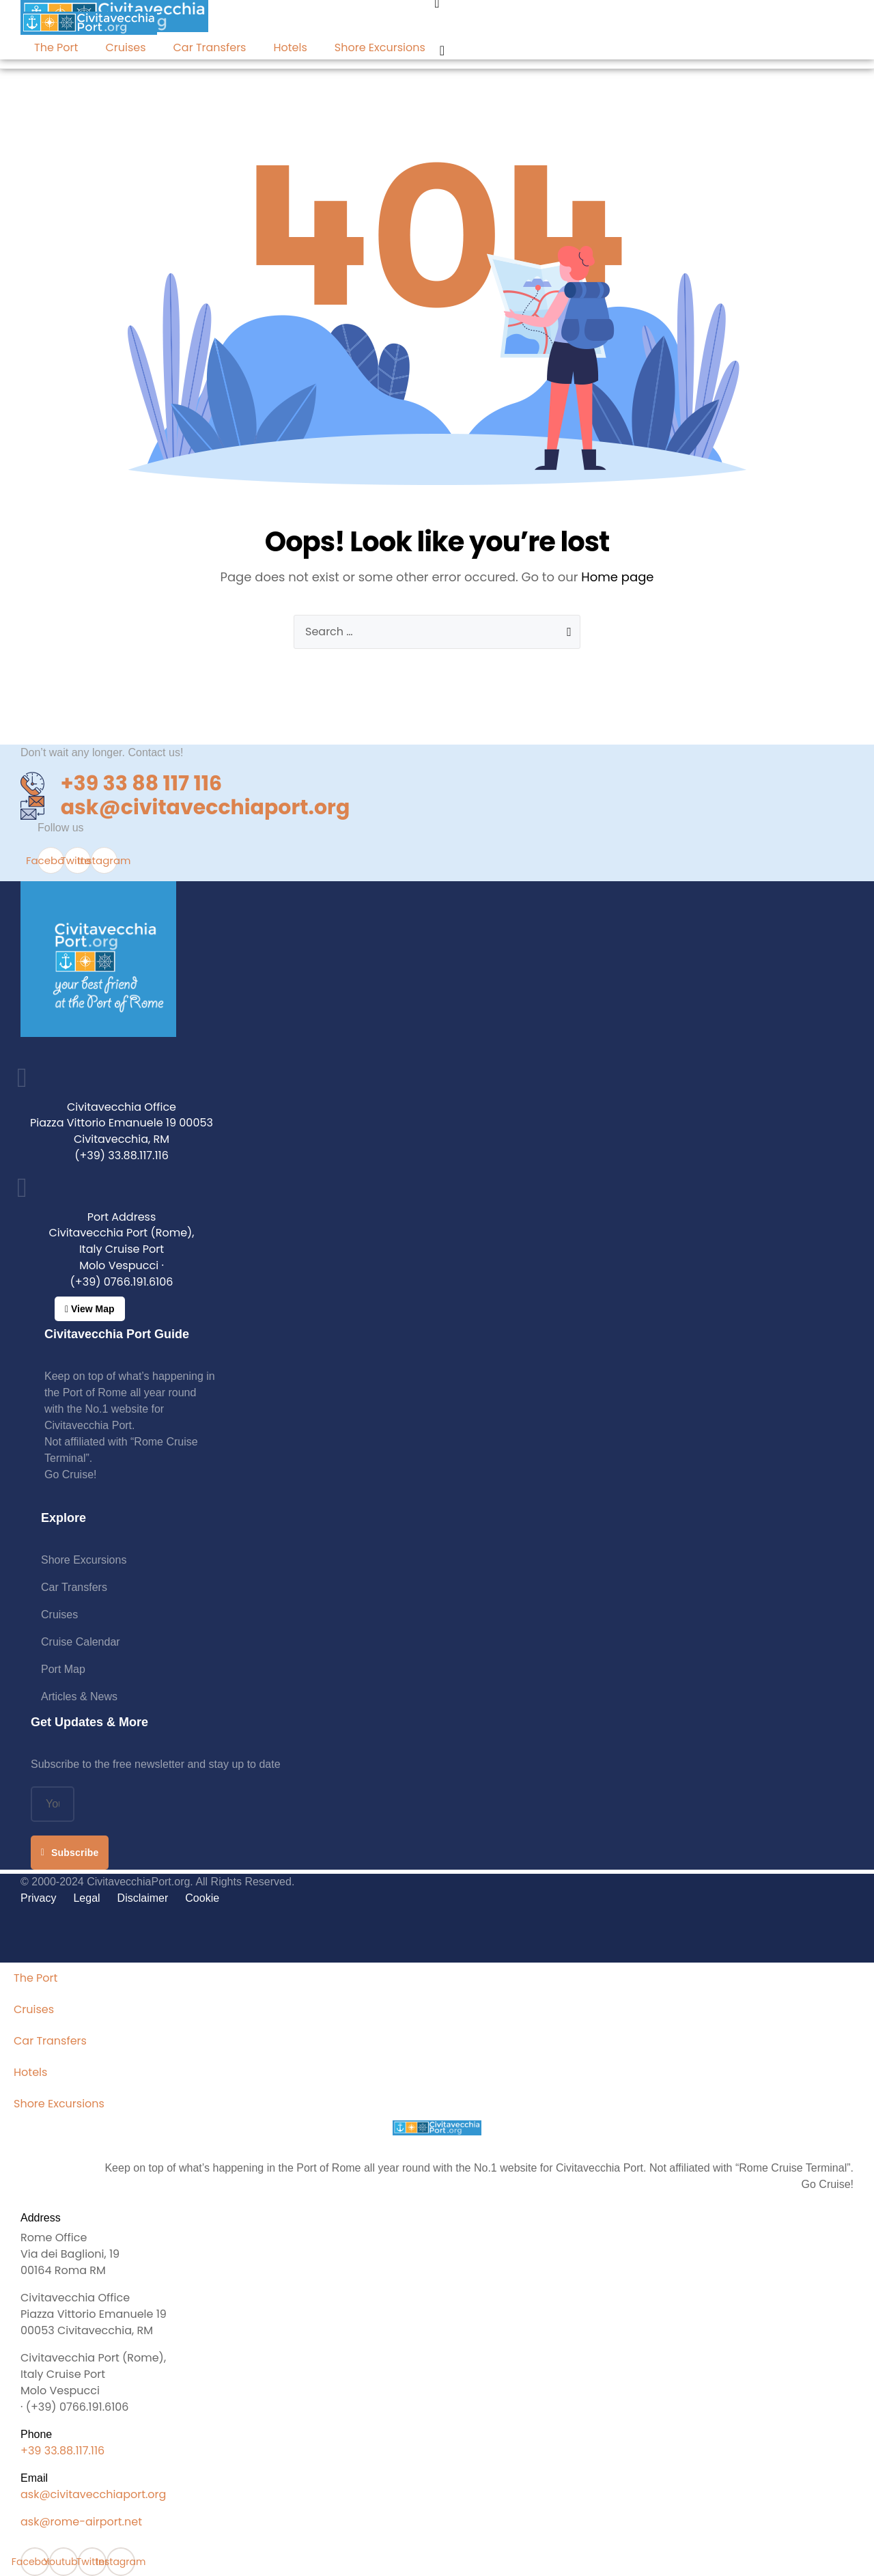  Describe the element at coordinates (290, 47) in the screenshot. I see `Hotels` at that location.